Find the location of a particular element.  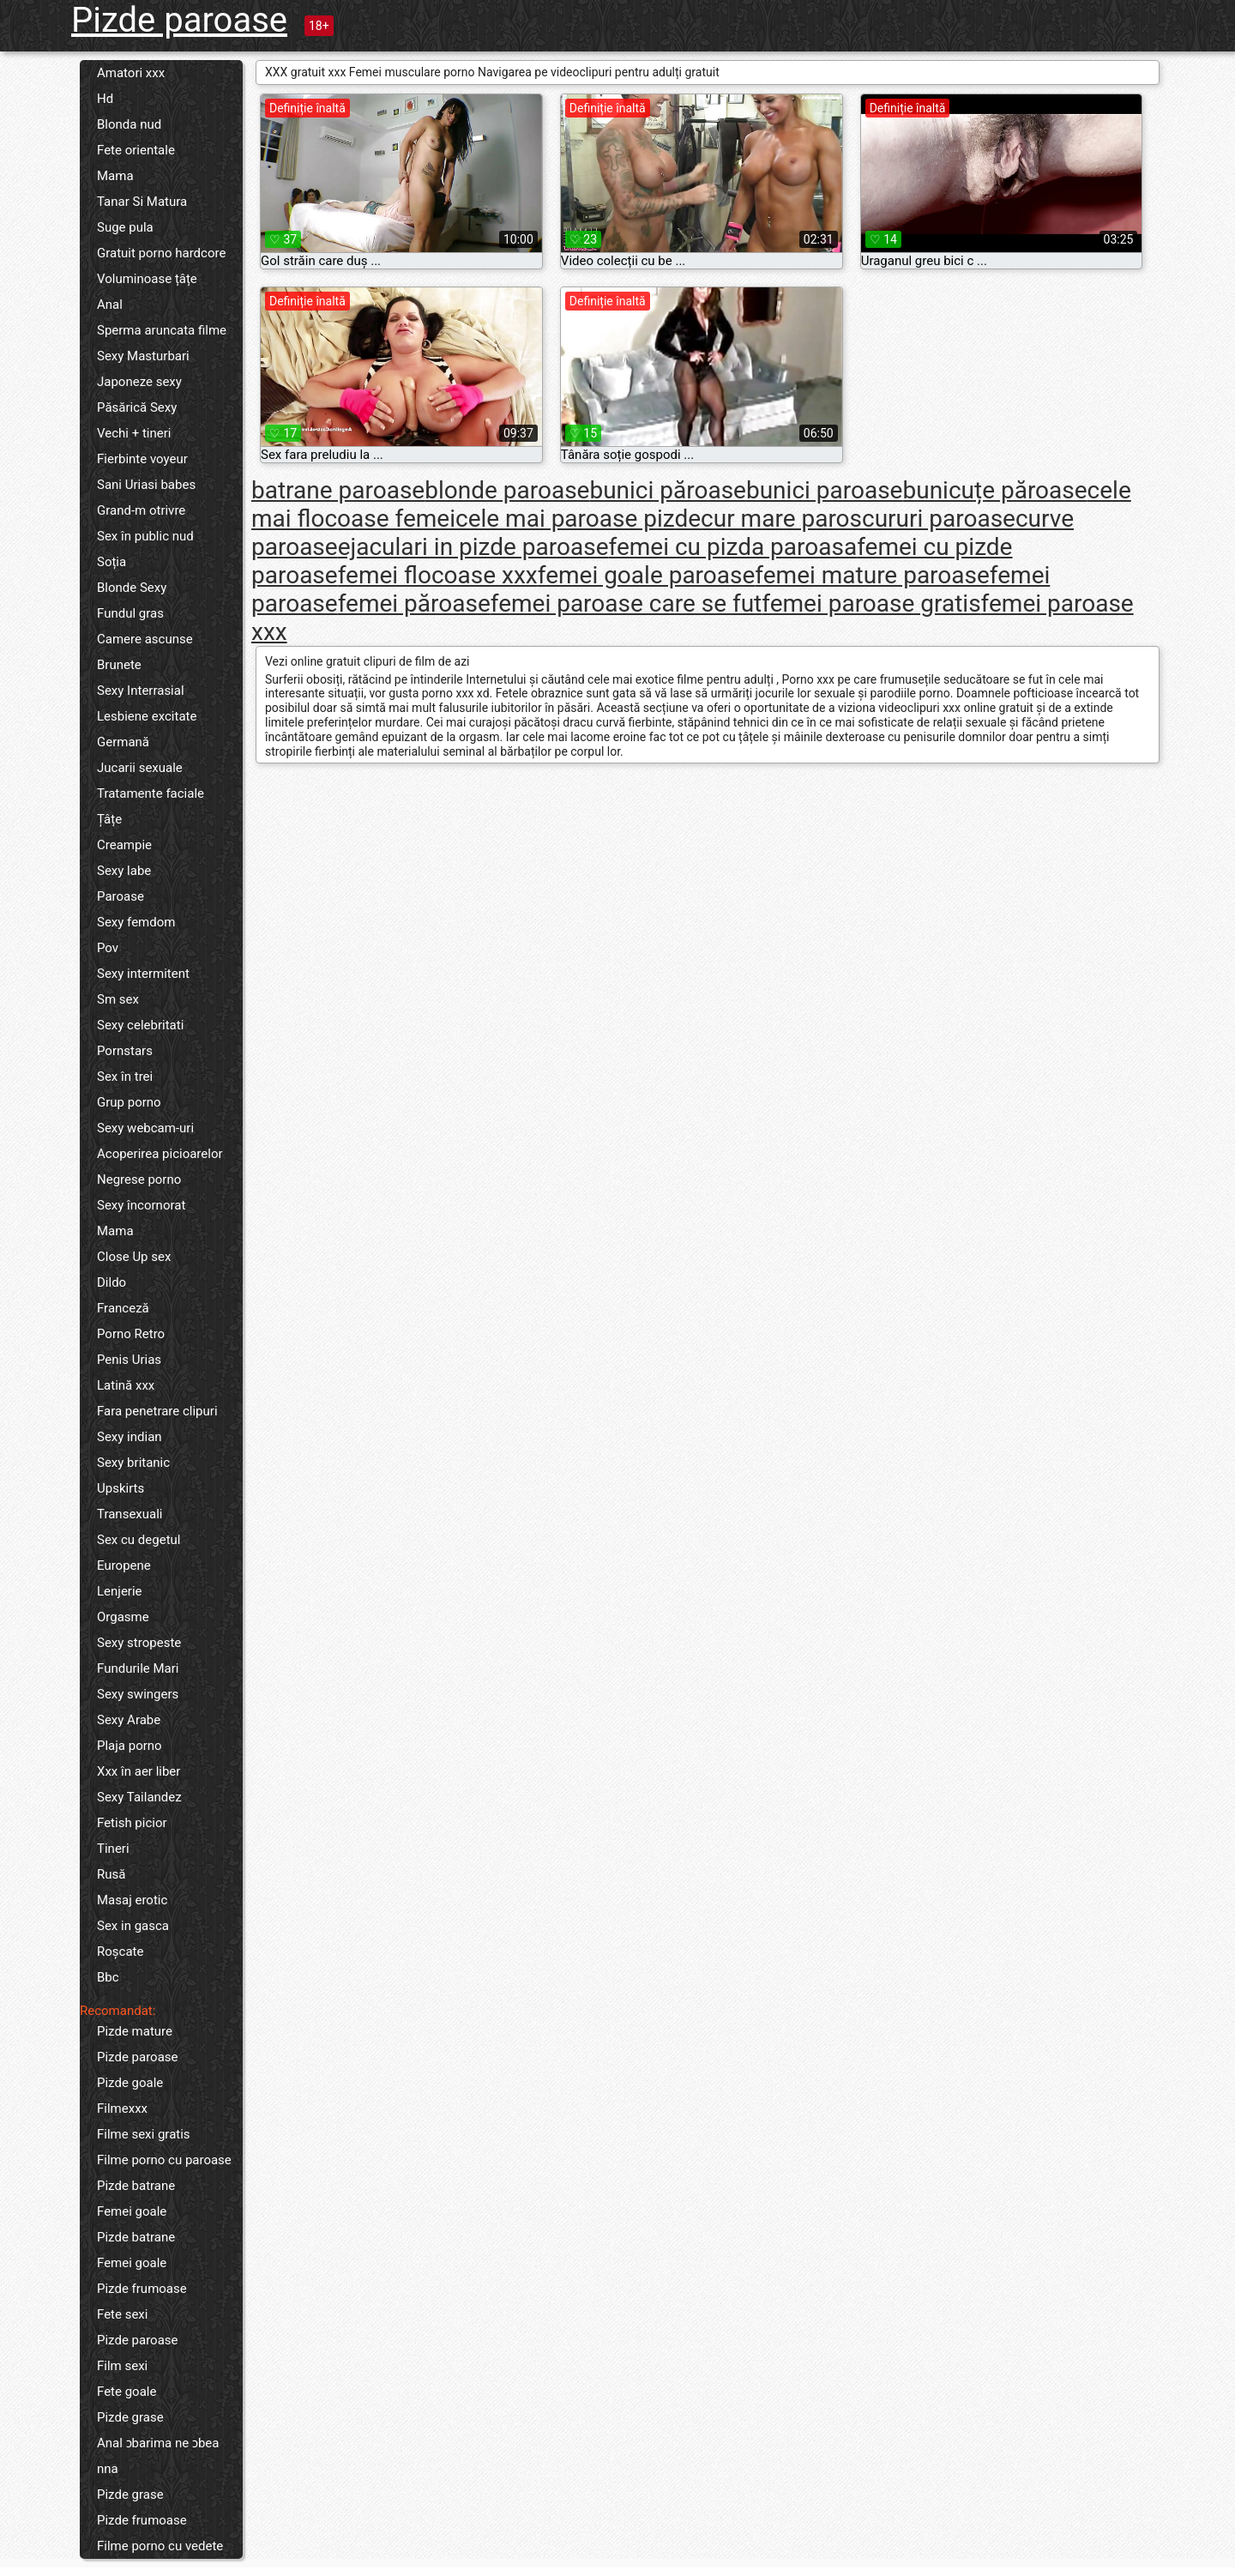

Penis Urias is located at coordinates (129, 1359).